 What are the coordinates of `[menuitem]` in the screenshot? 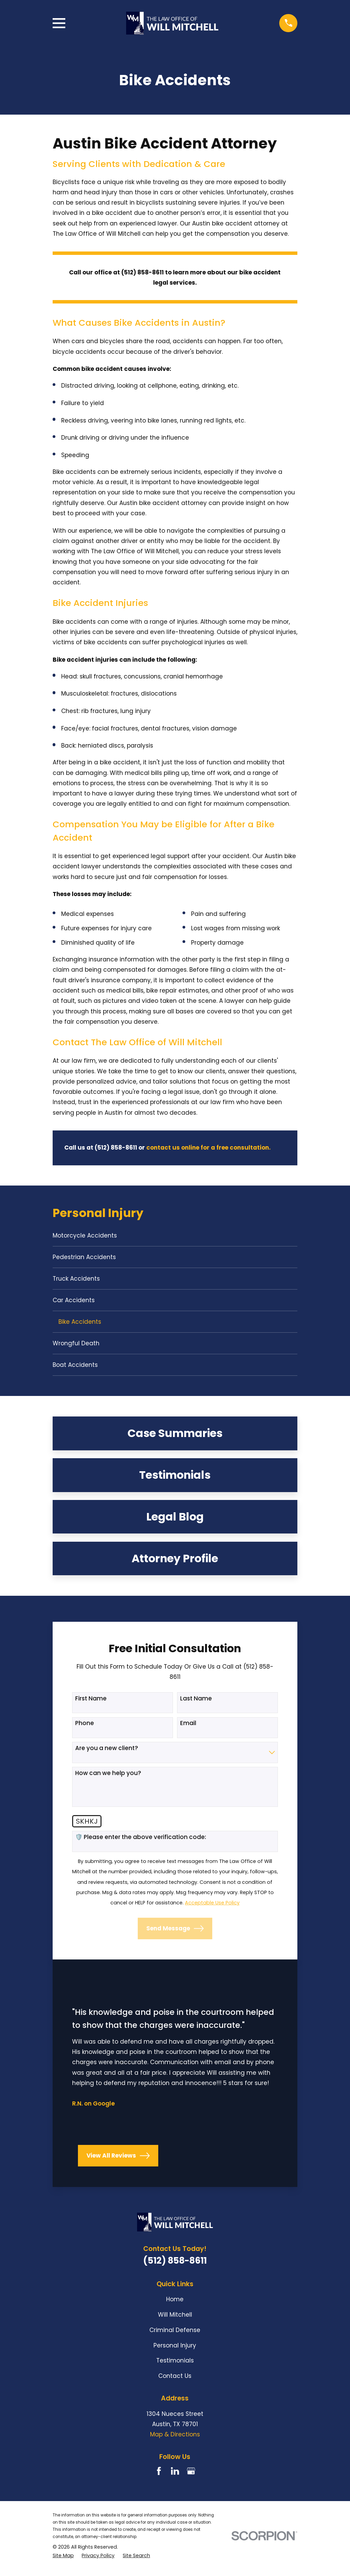 It's located at (175, 1236).